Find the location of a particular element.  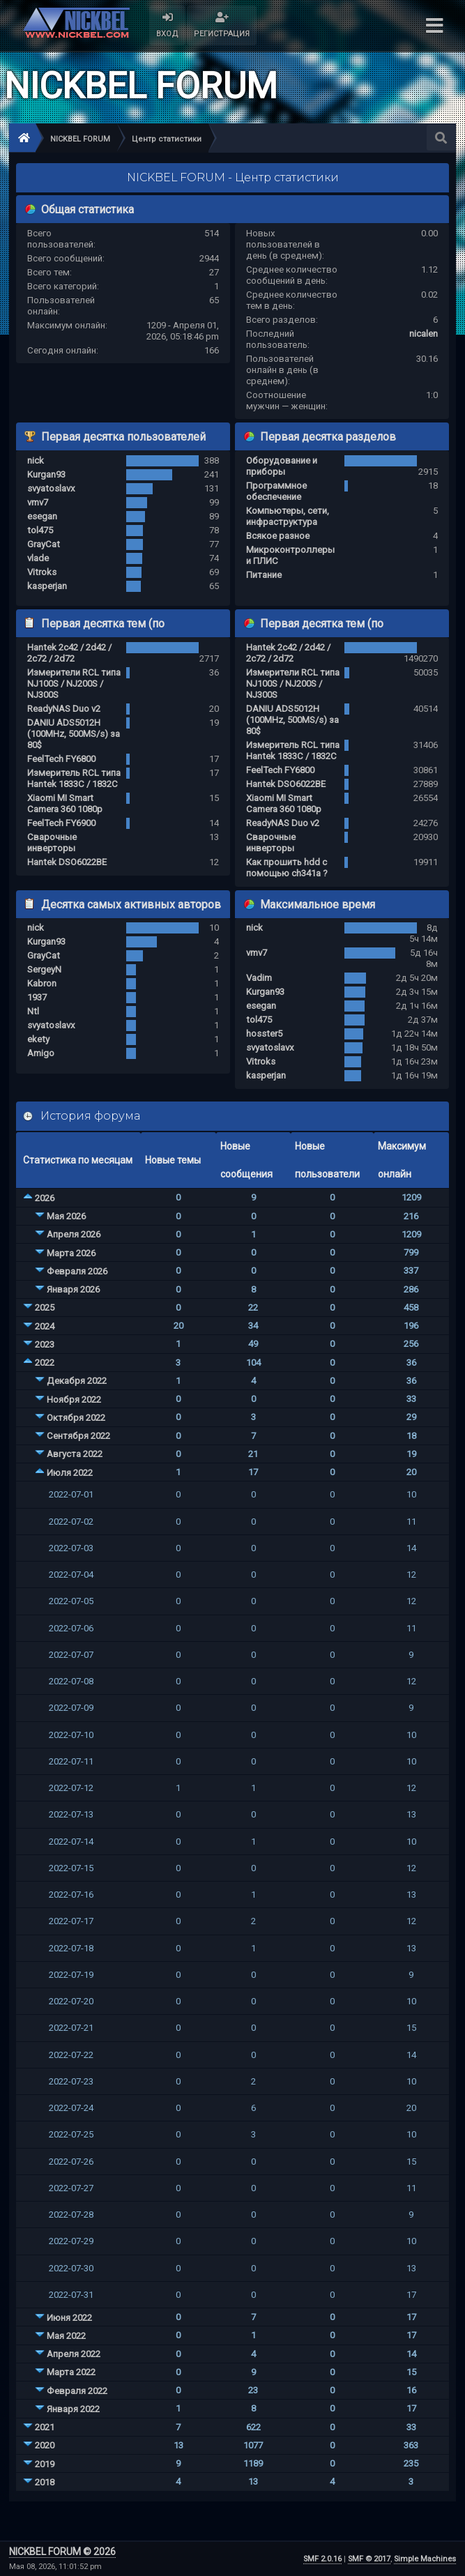

GrayCat is located at coordinates (43, 544).